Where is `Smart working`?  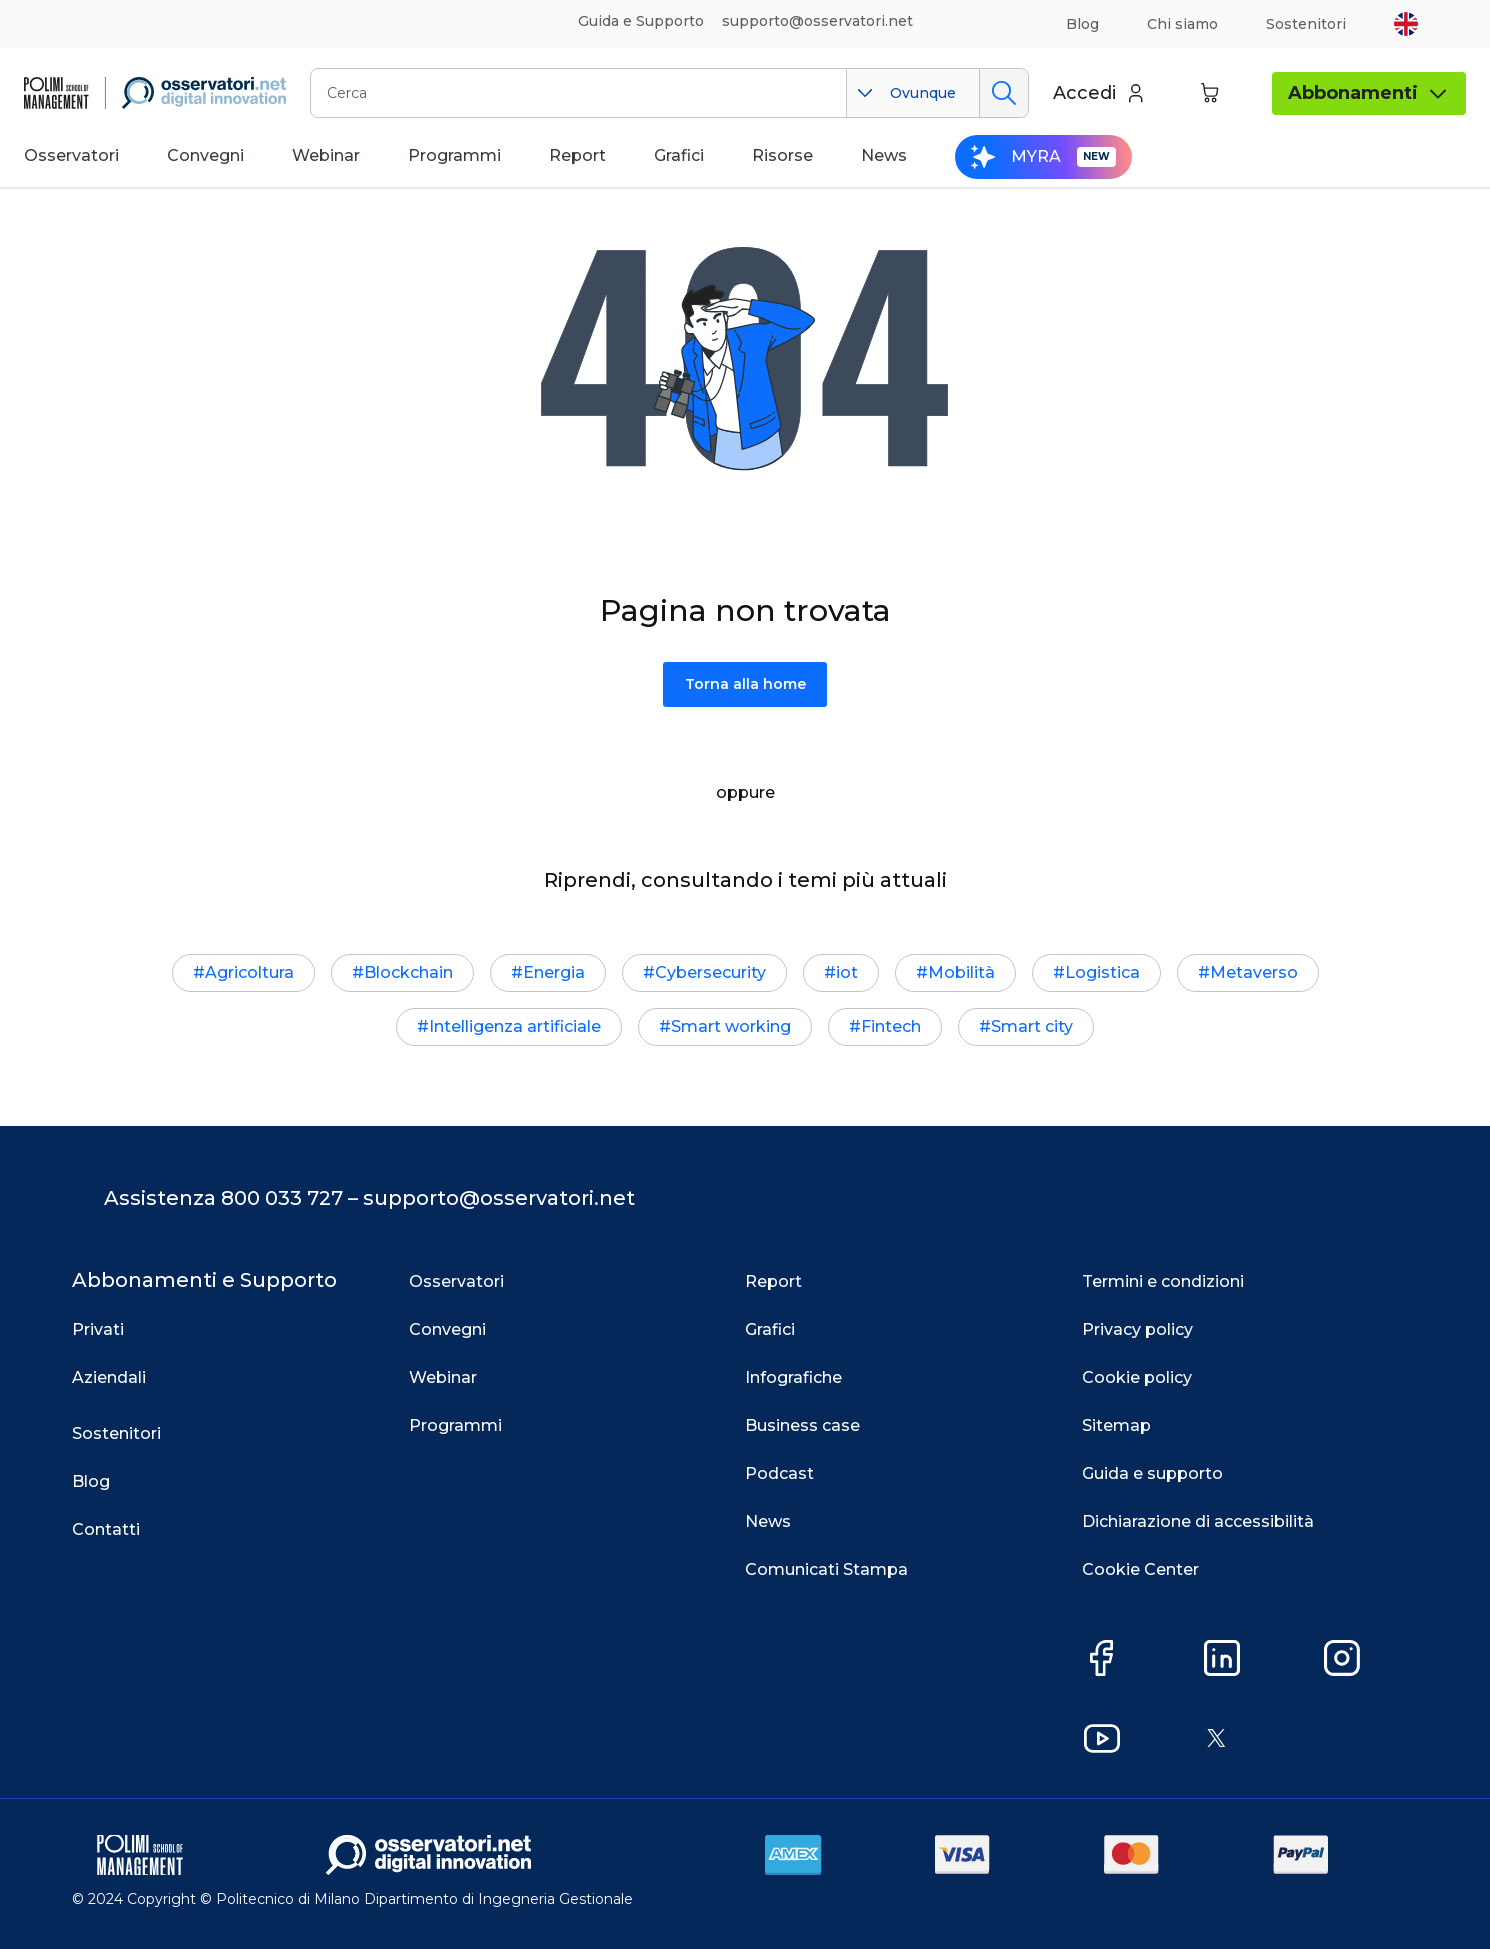 Smart working is located at coordinates (731, 1026).